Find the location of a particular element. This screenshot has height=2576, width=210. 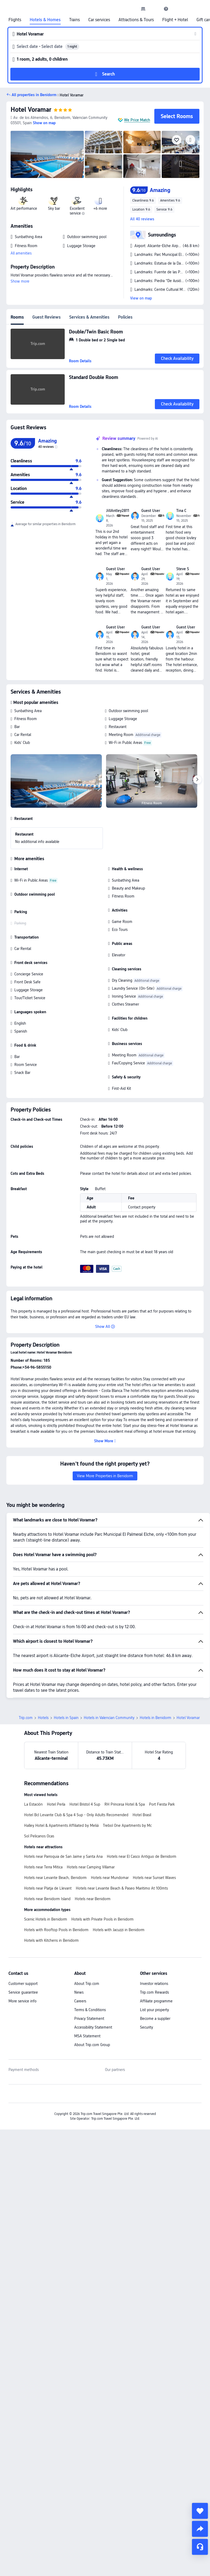

Flights is located at coordinates (14, 19).